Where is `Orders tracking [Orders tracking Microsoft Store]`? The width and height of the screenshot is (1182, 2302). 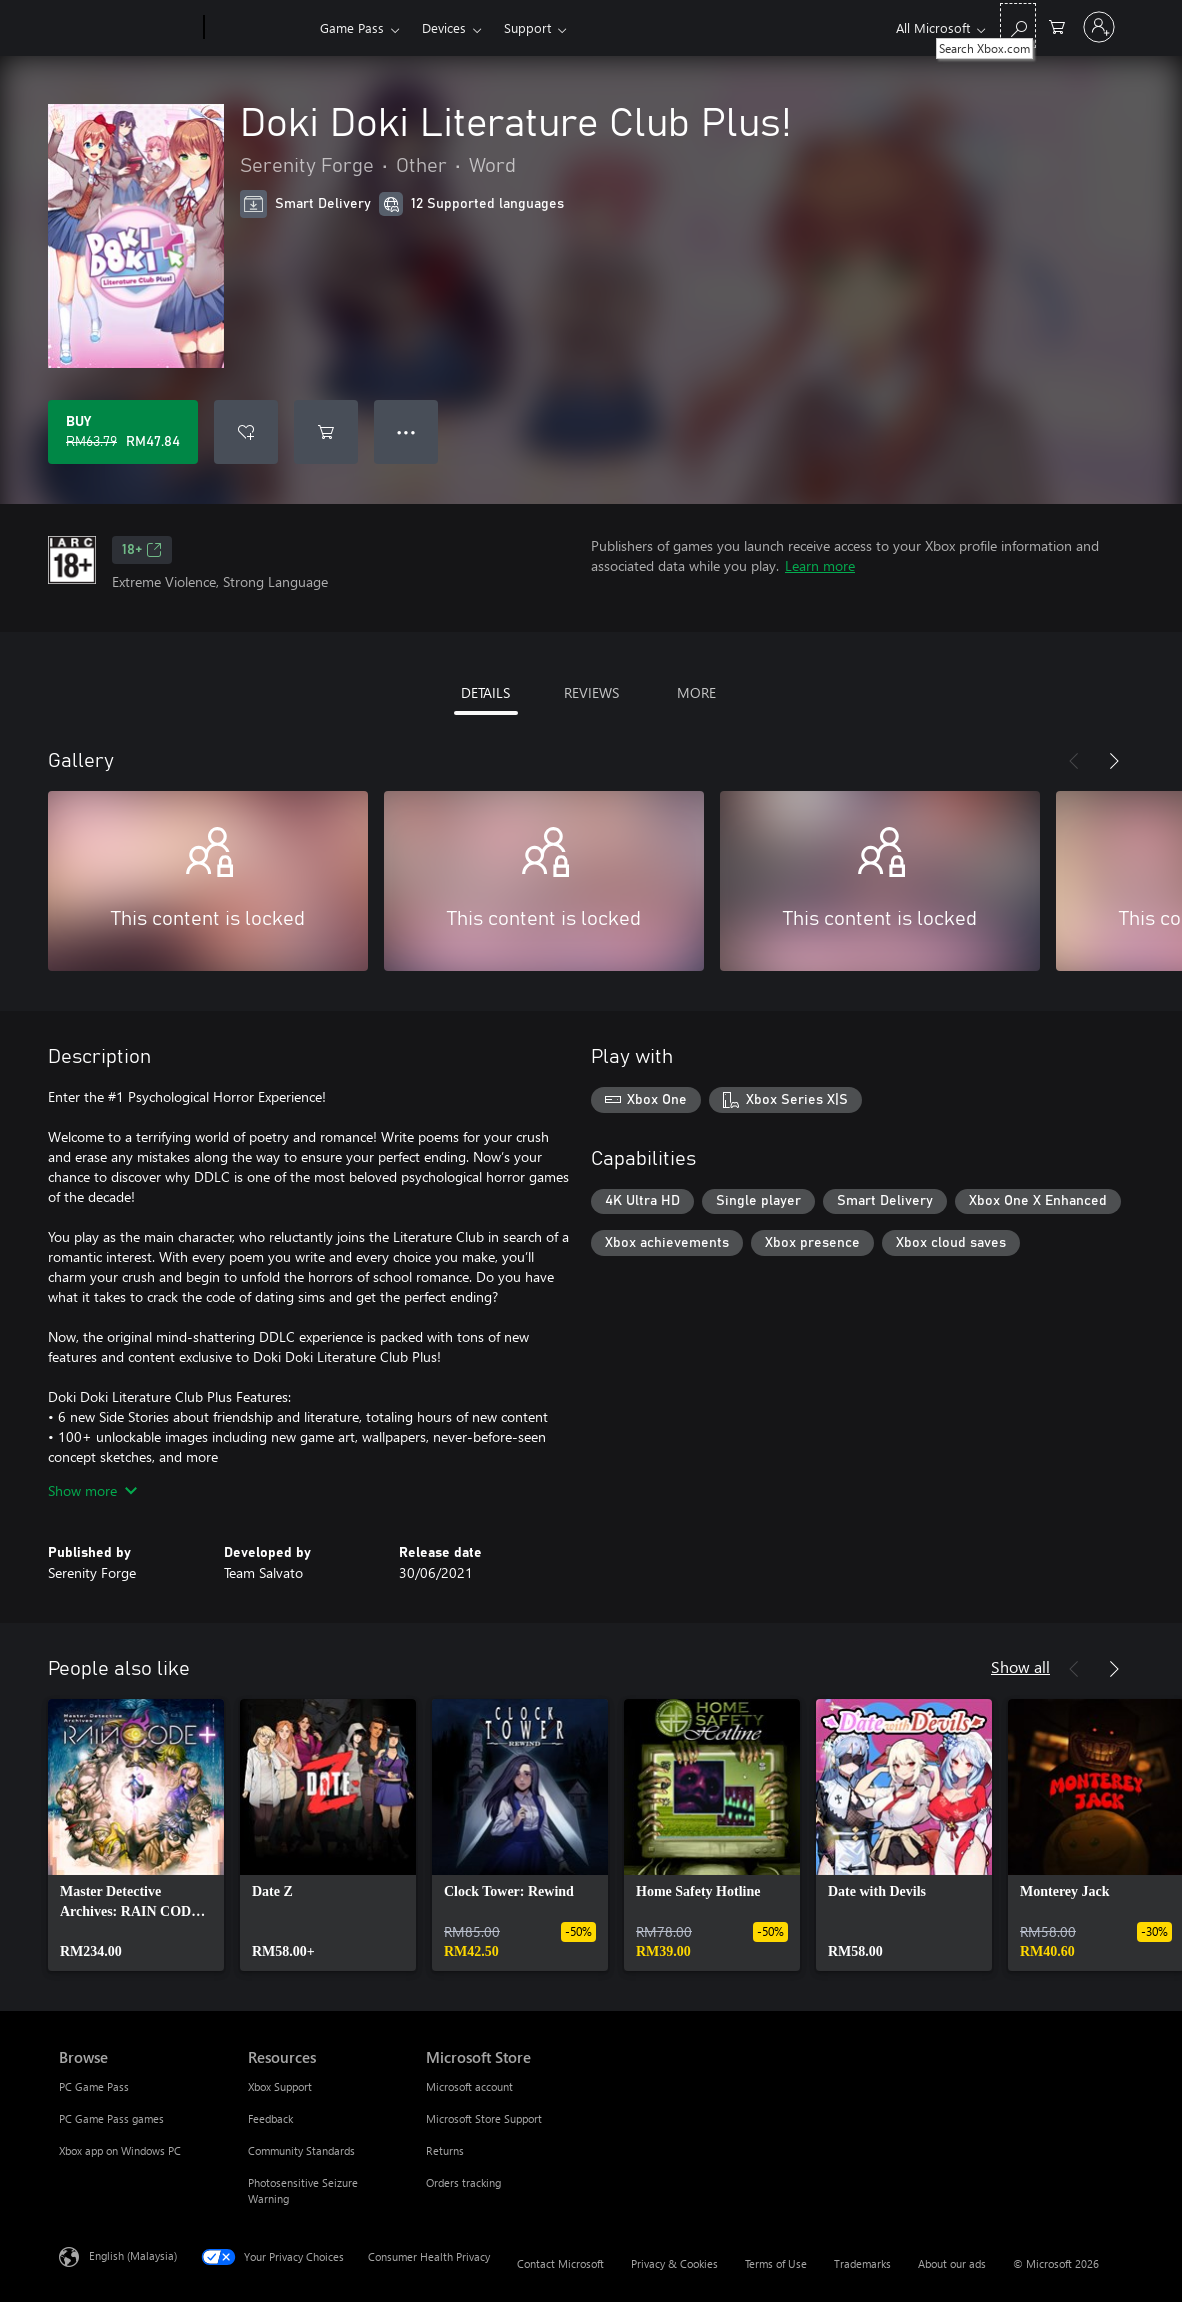 Orders tracking [Orders tracking Microsoft Store] is located at coordinates (463, 2182).